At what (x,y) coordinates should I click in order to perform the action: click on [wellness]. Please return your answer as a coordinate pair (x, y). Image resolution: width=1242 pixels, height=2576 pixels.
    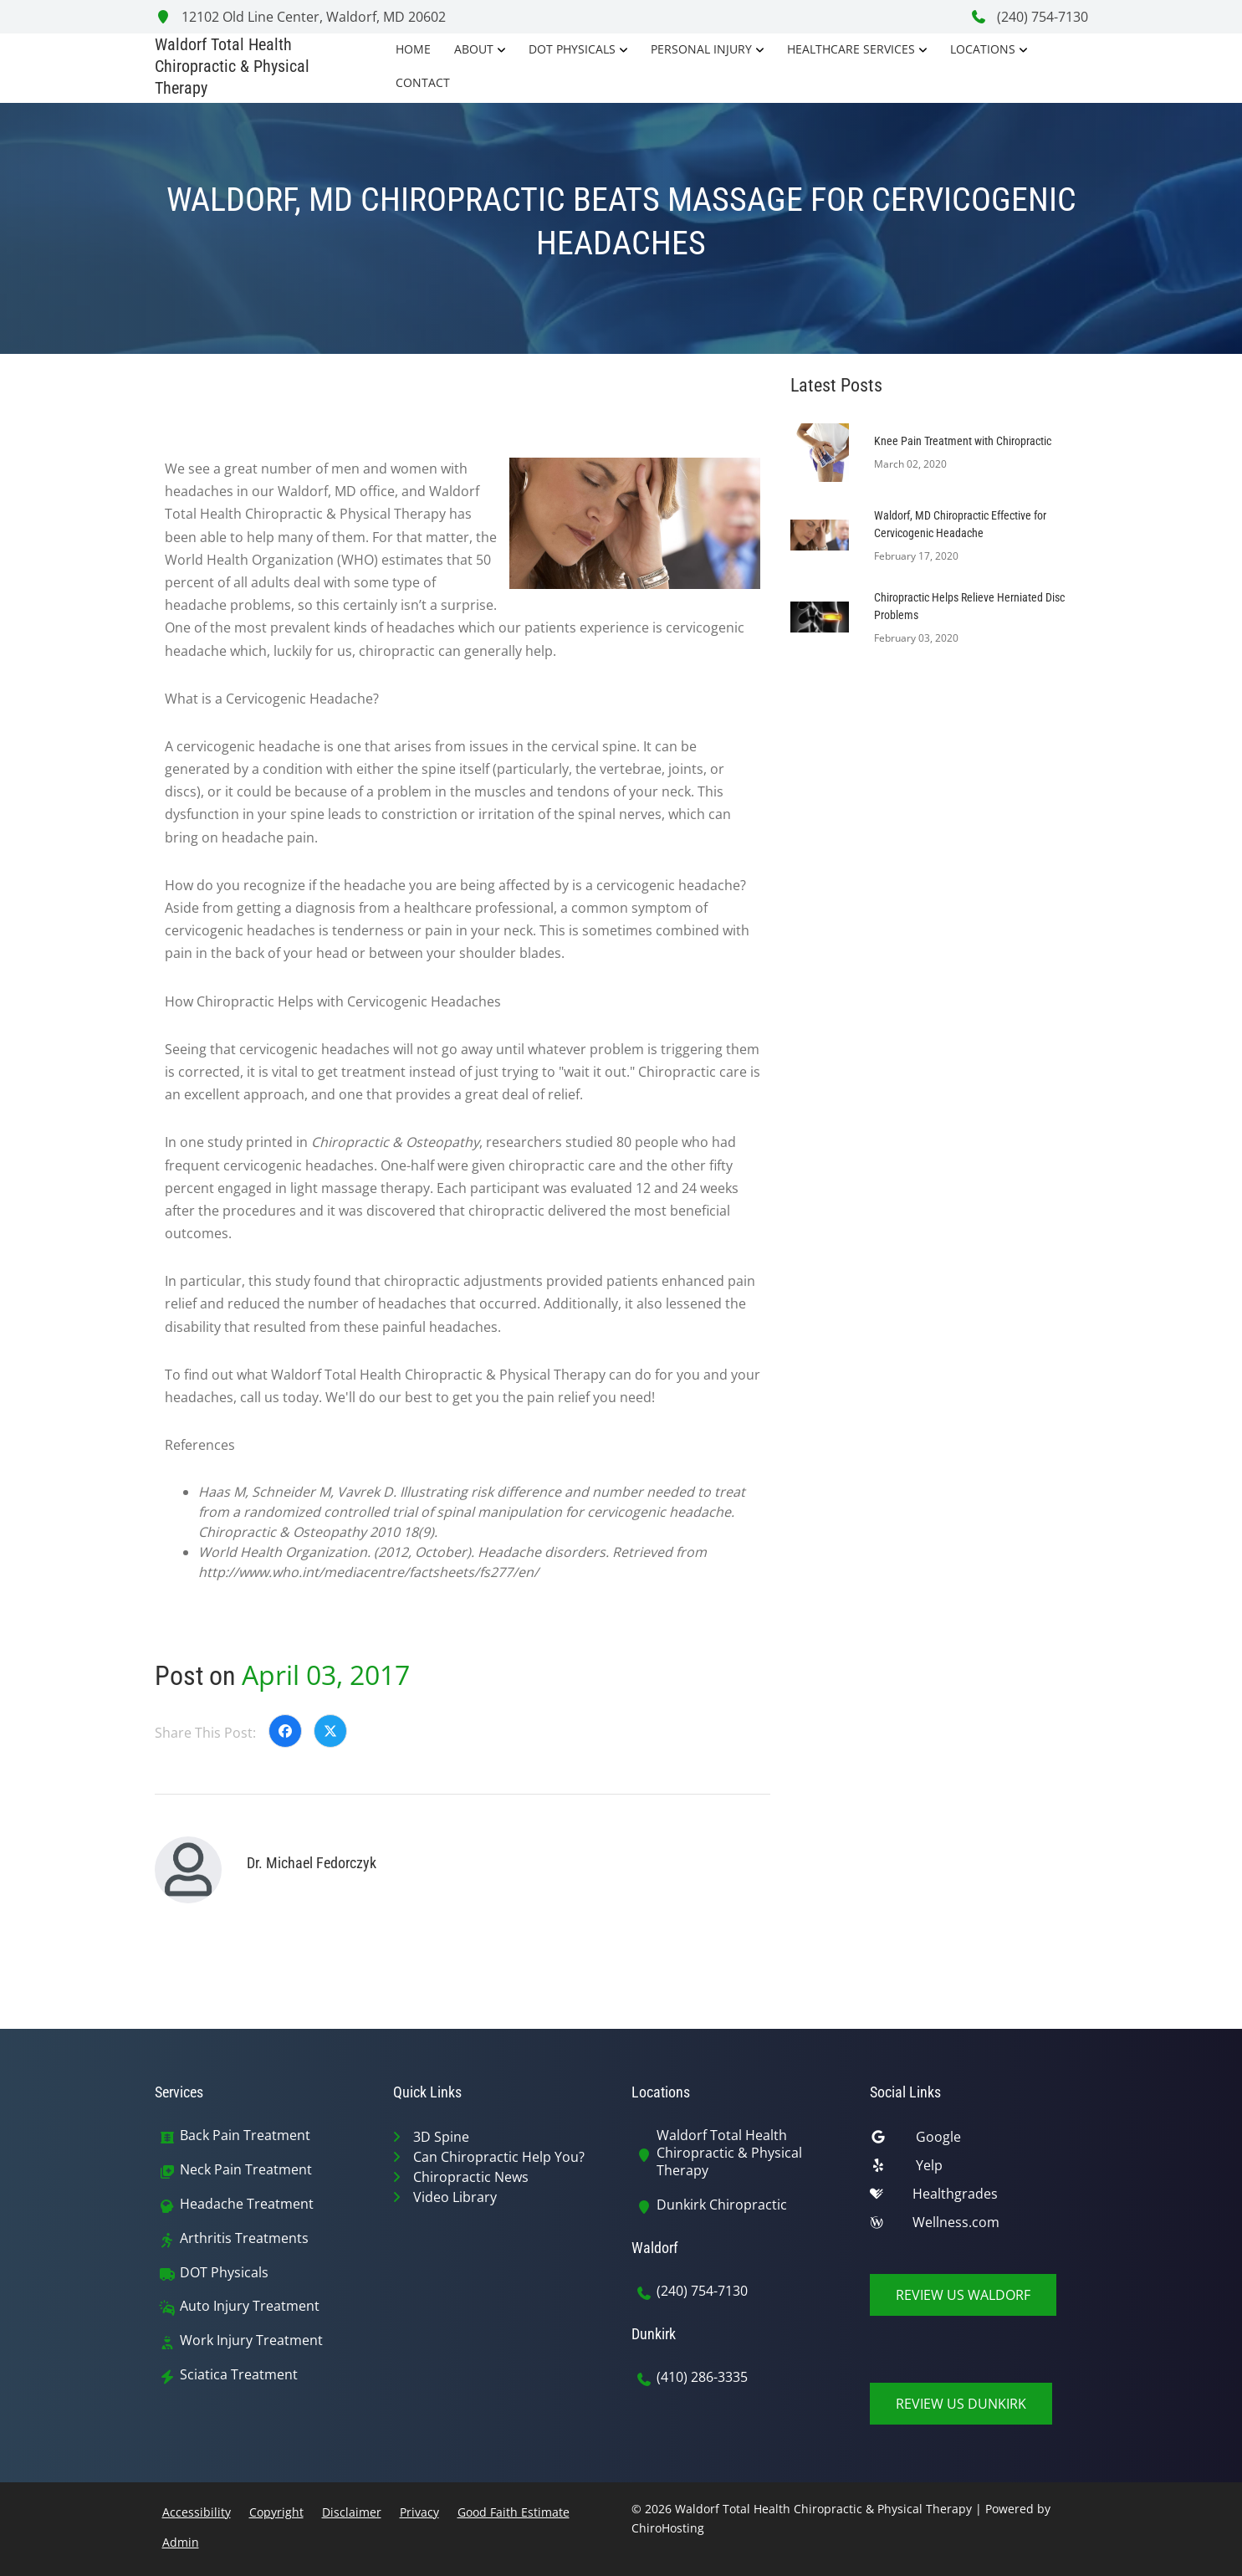
    Looking at the image, I should click on (979, 2226).